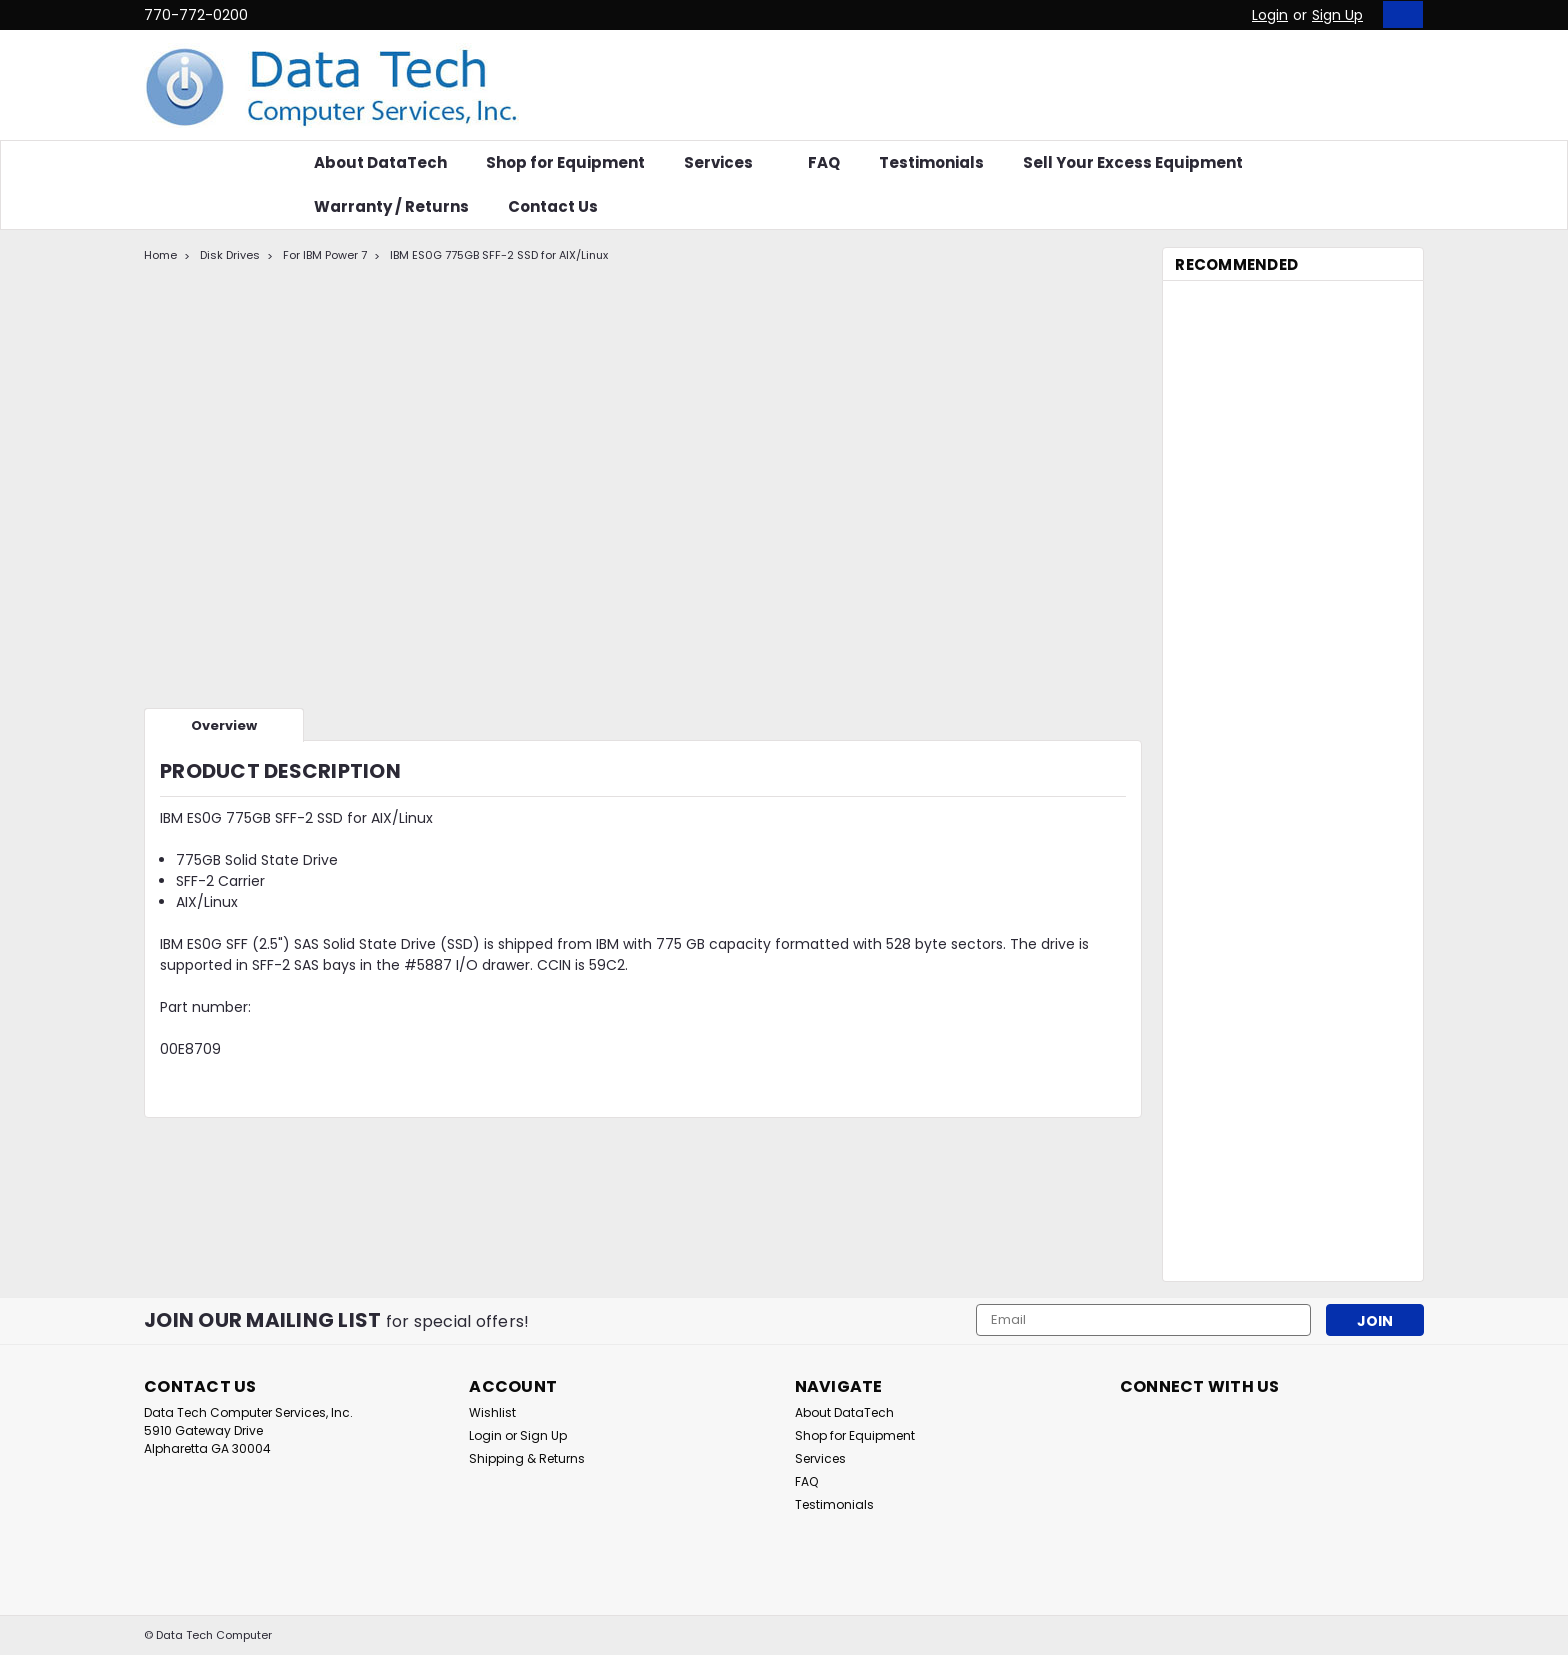 Image resolution: width=1568 pixels, height=1655 pixels. I want to click on Home, so click(160, 255).